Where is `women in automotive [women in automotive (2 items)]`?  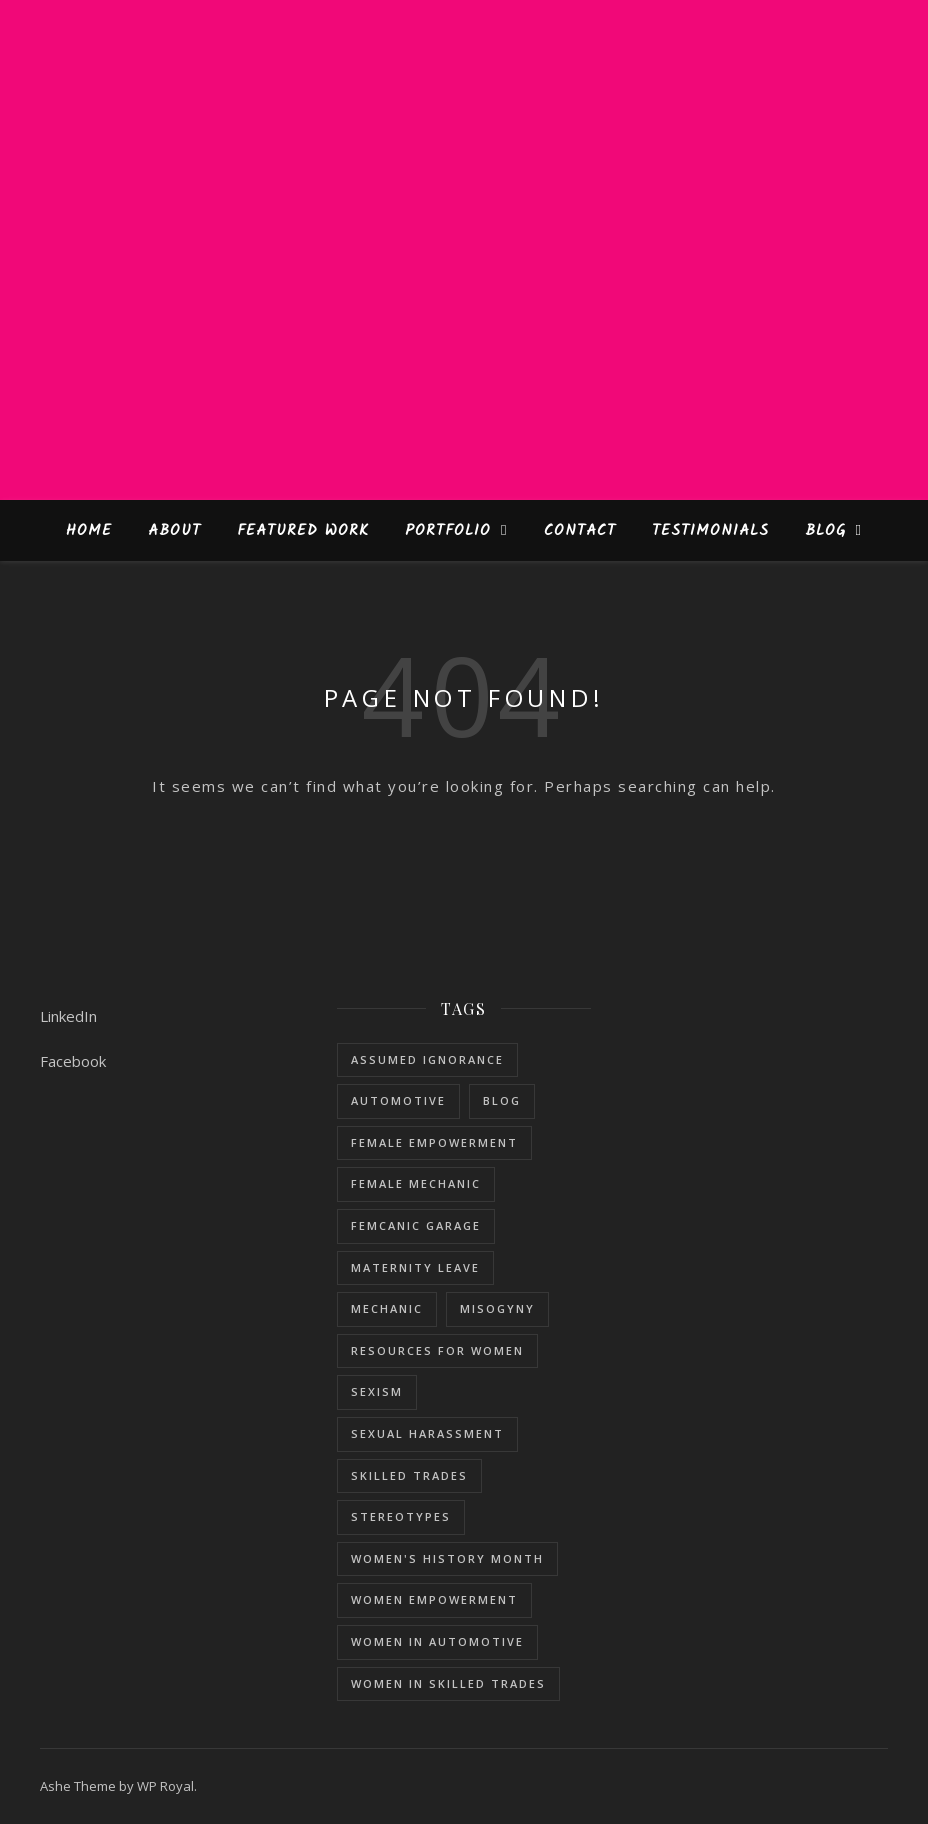 women in automotive [women in automotive (2 items)] is located at coordinates (437, 1641).